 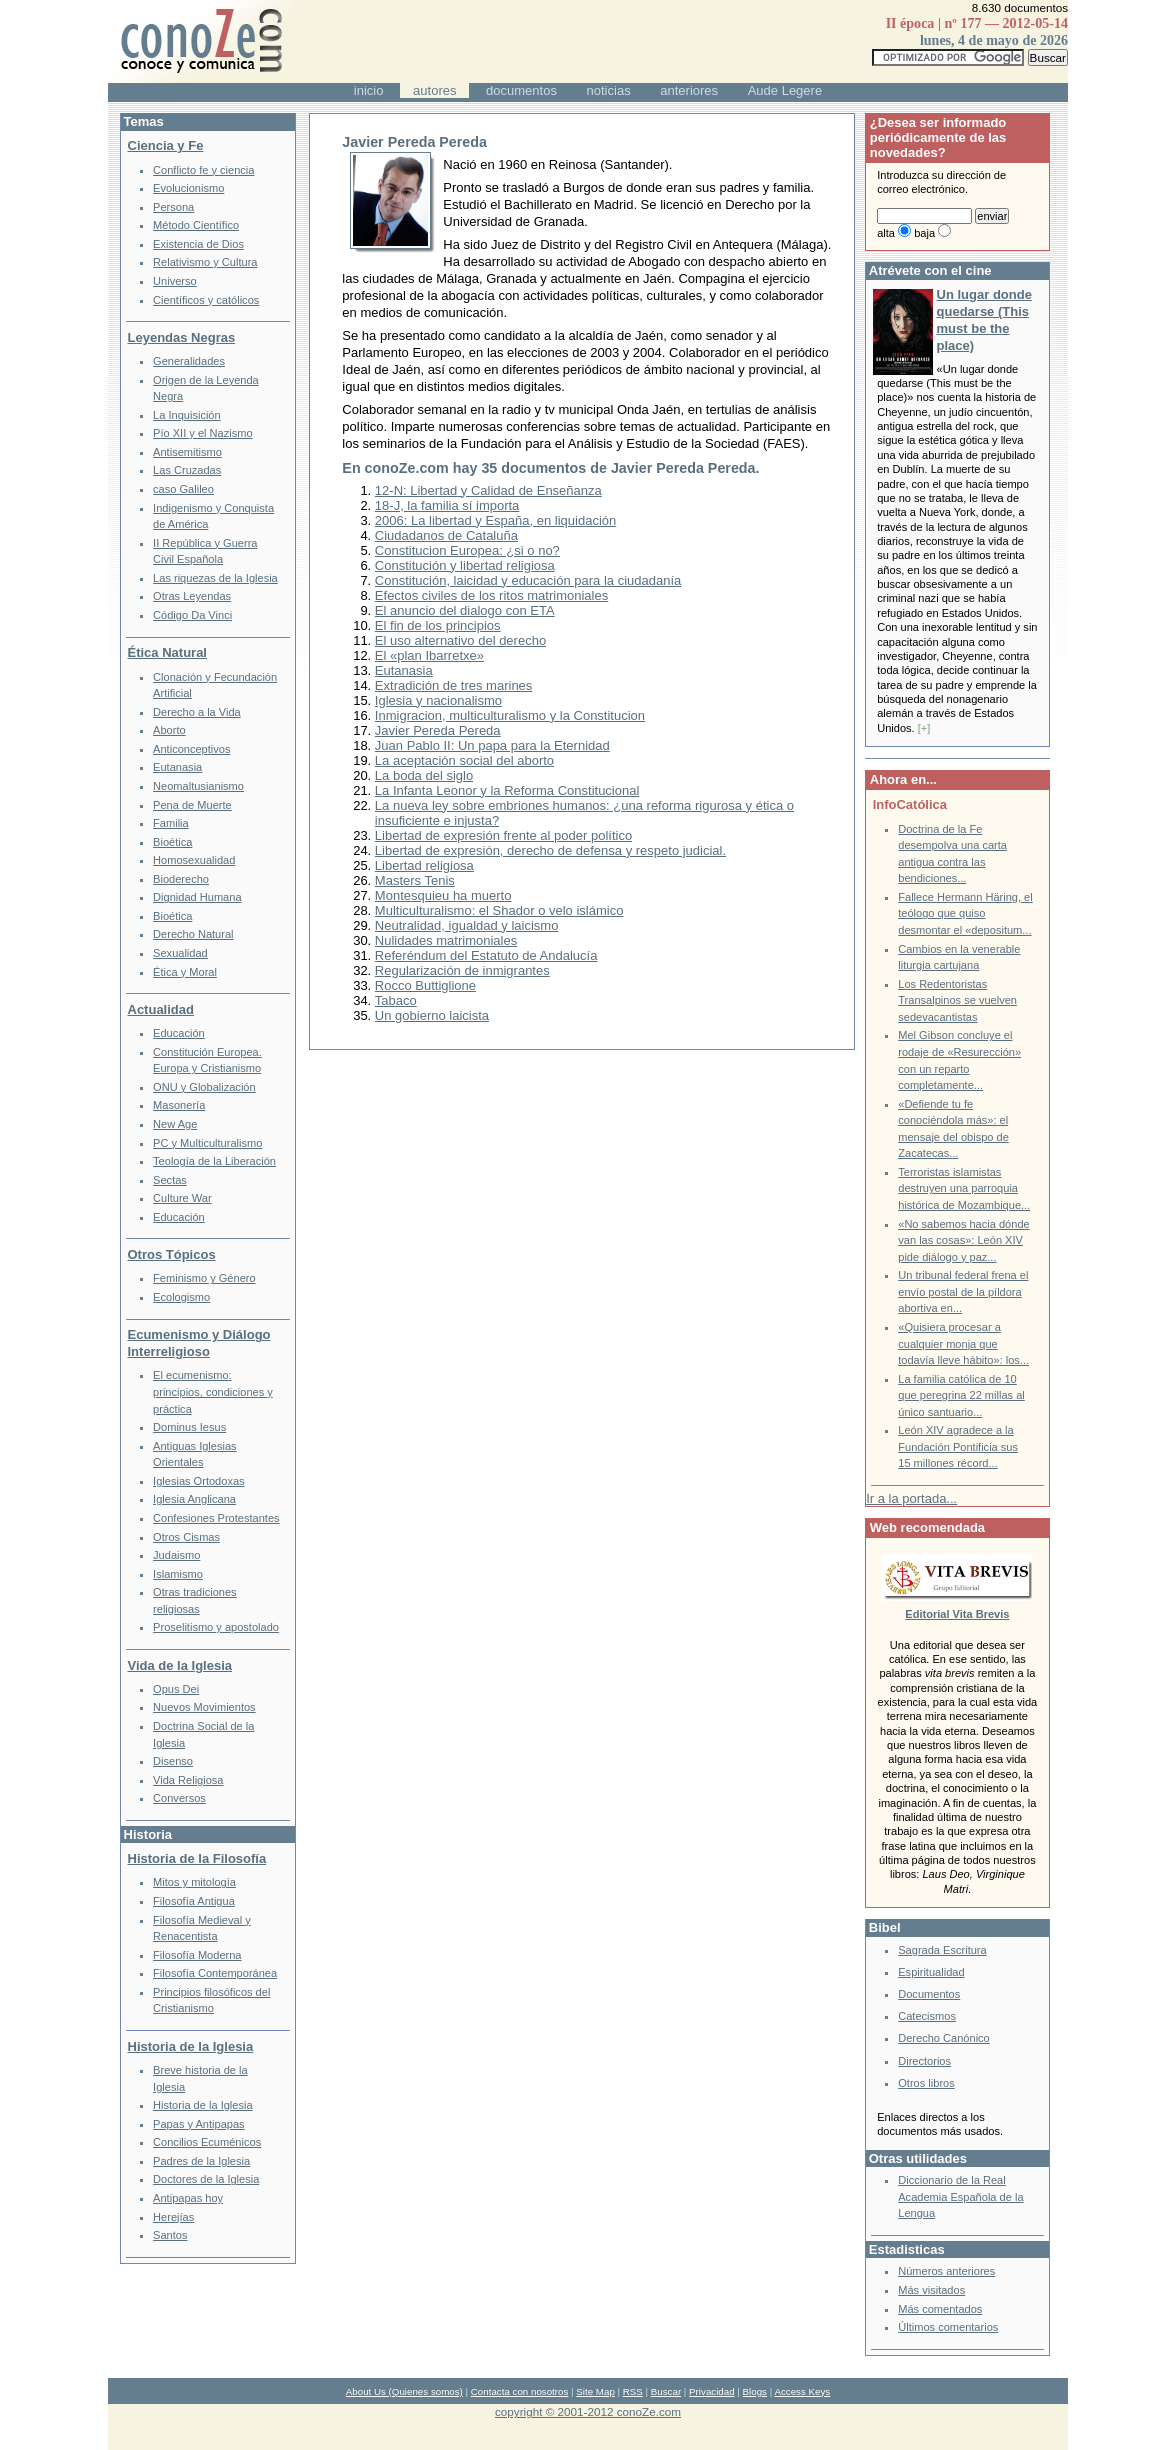 What do you see at coordinates (755, 2391) in the screenshot?
I see `Blogs` at bounding box center [755, 2391].